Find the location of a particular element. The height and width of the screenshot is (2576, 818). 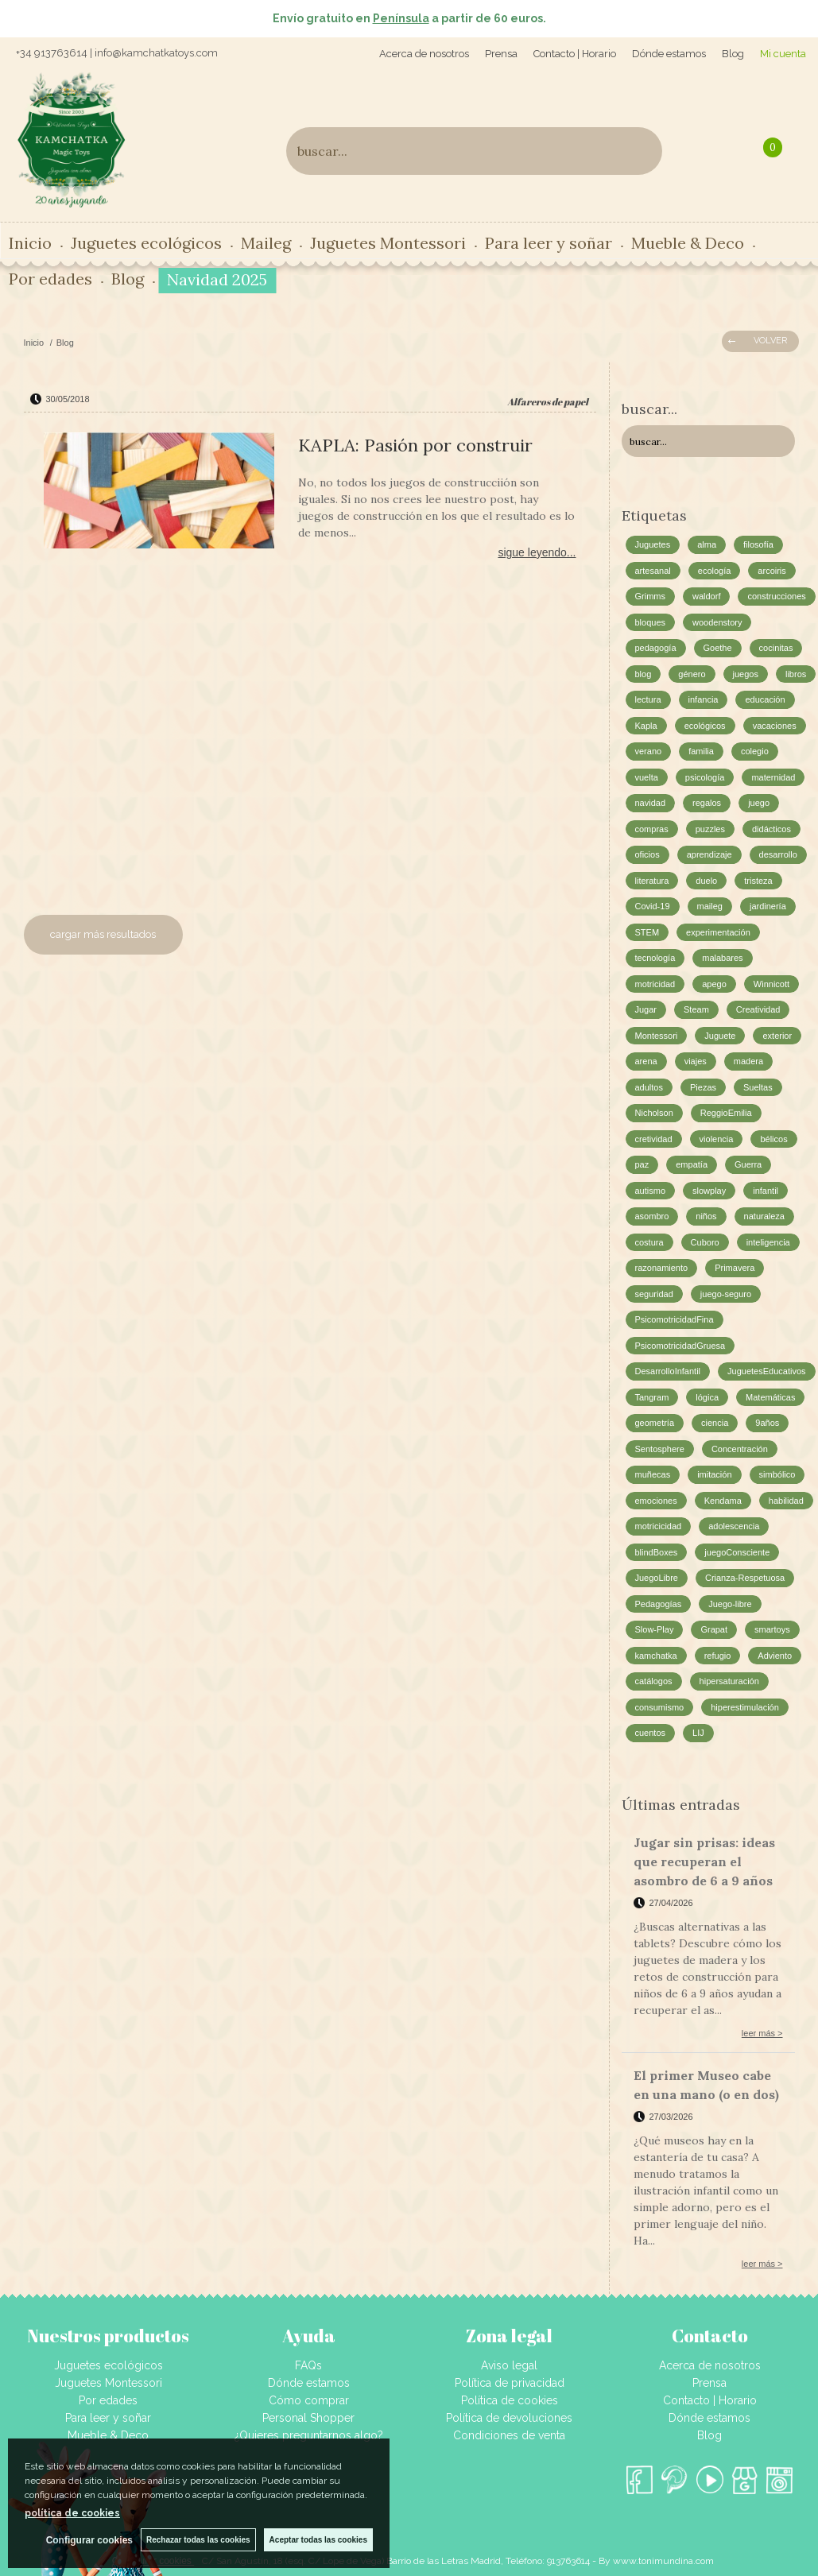

cretividad is located at coordinates (654, 1139).